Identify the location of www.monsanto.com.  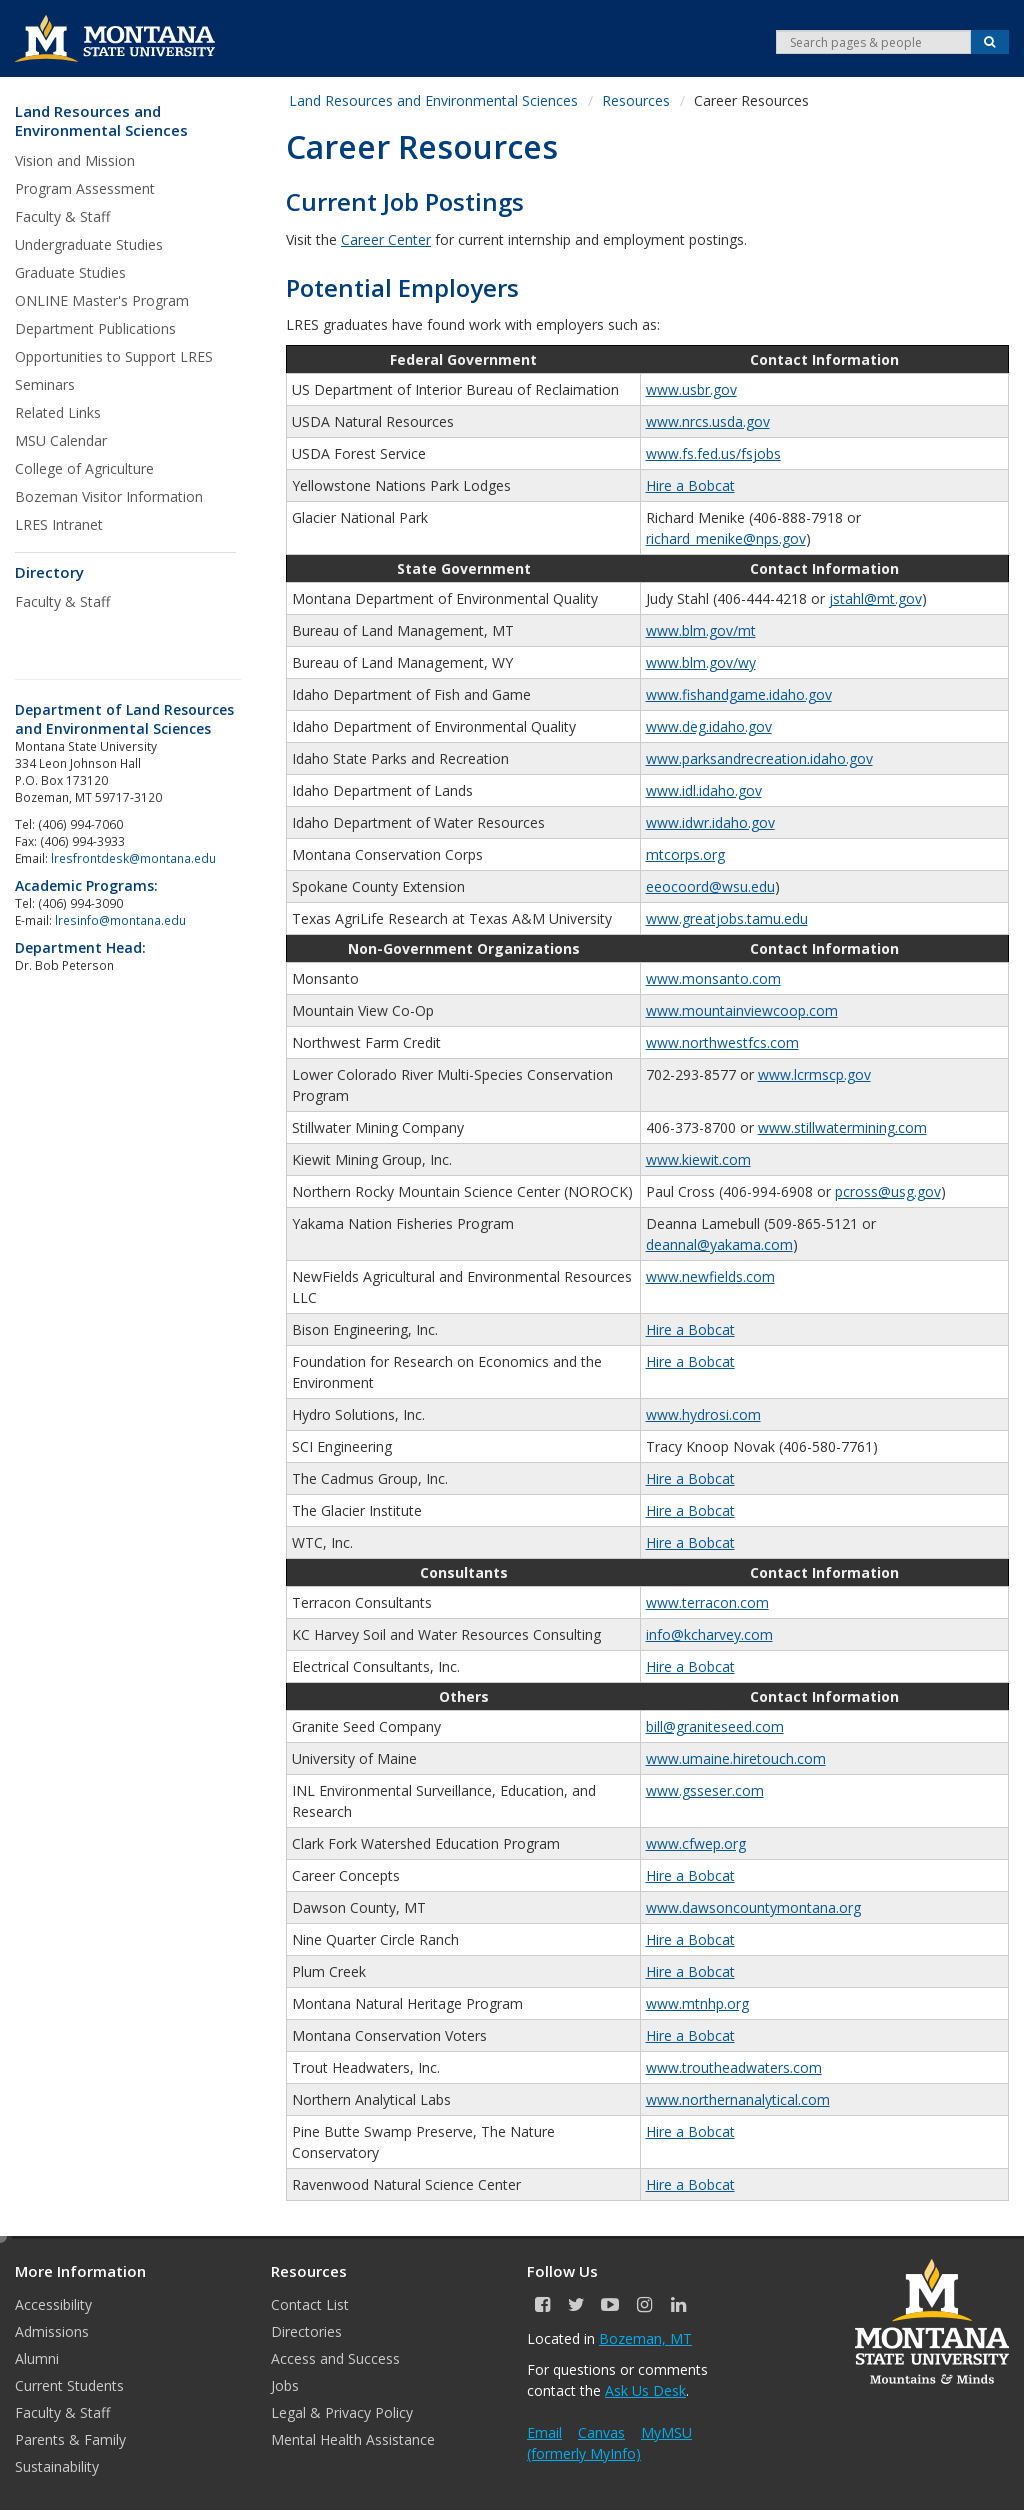
(713, 978).